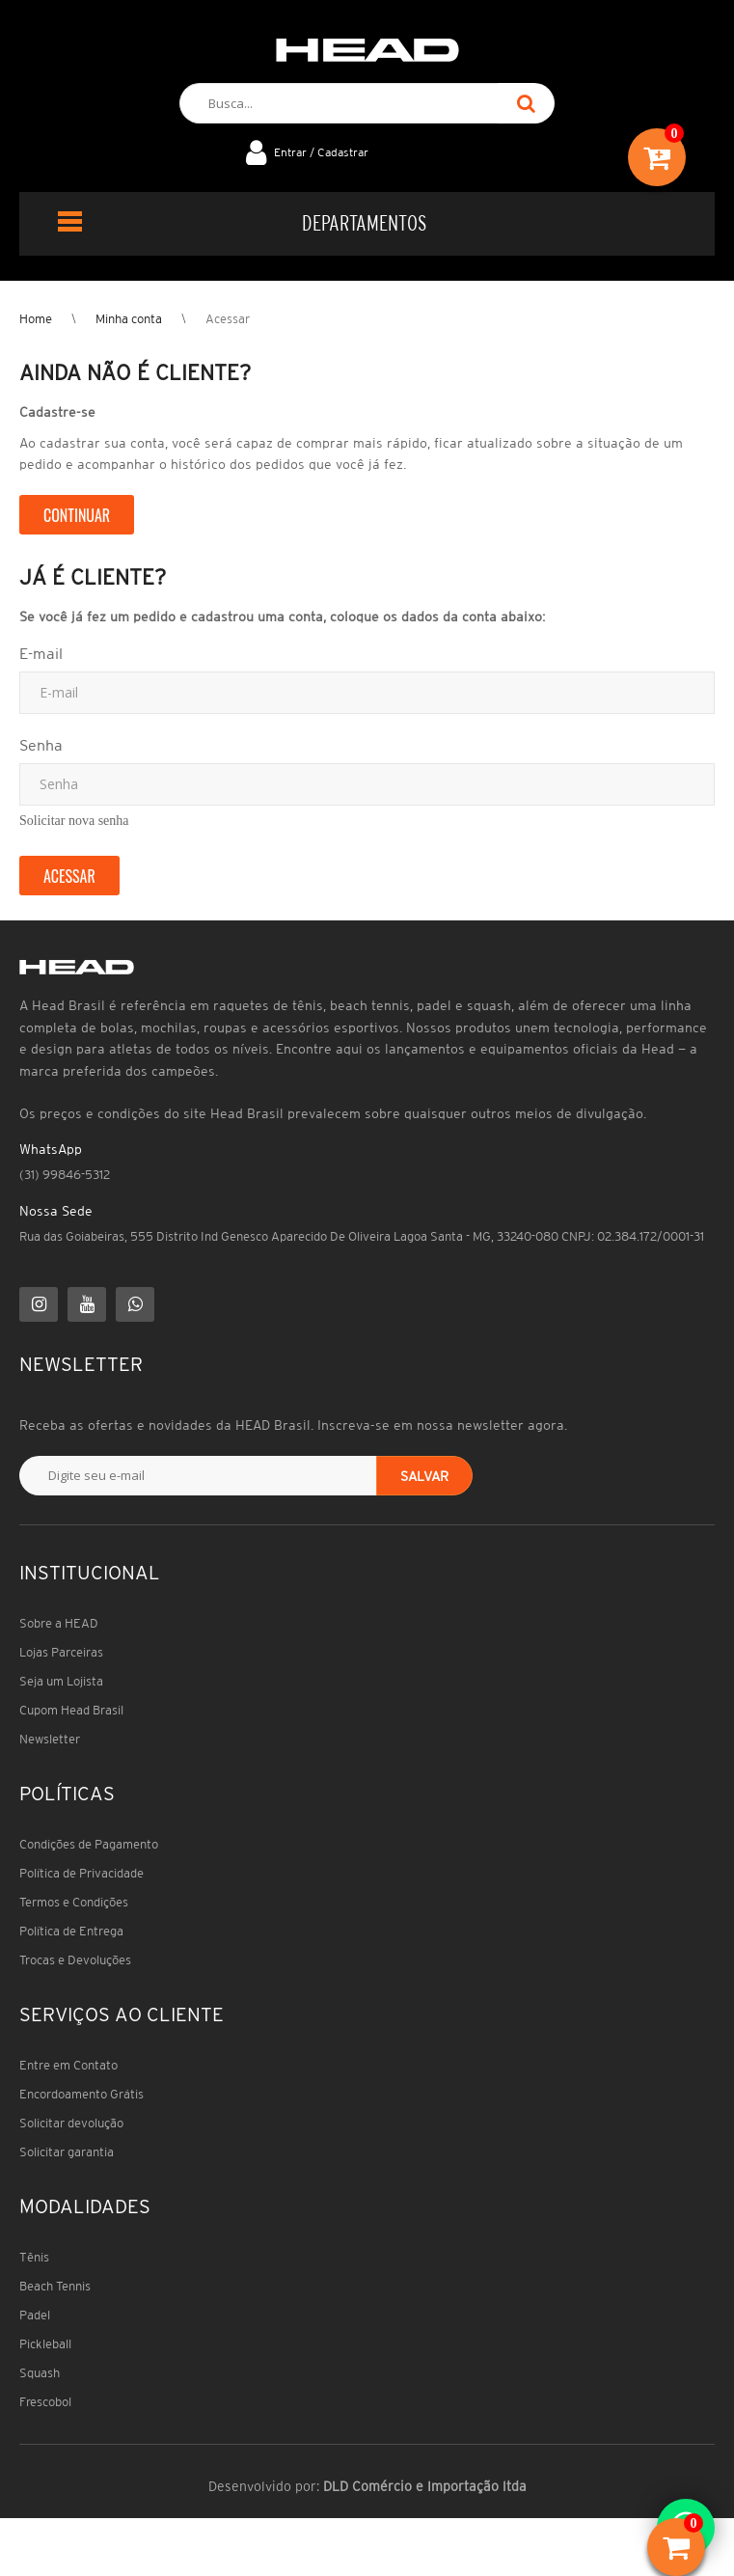  What do you see at coordinates (424, 1476) in the screenshot?
I see `Salvar` at bounding box center [424, 1476].